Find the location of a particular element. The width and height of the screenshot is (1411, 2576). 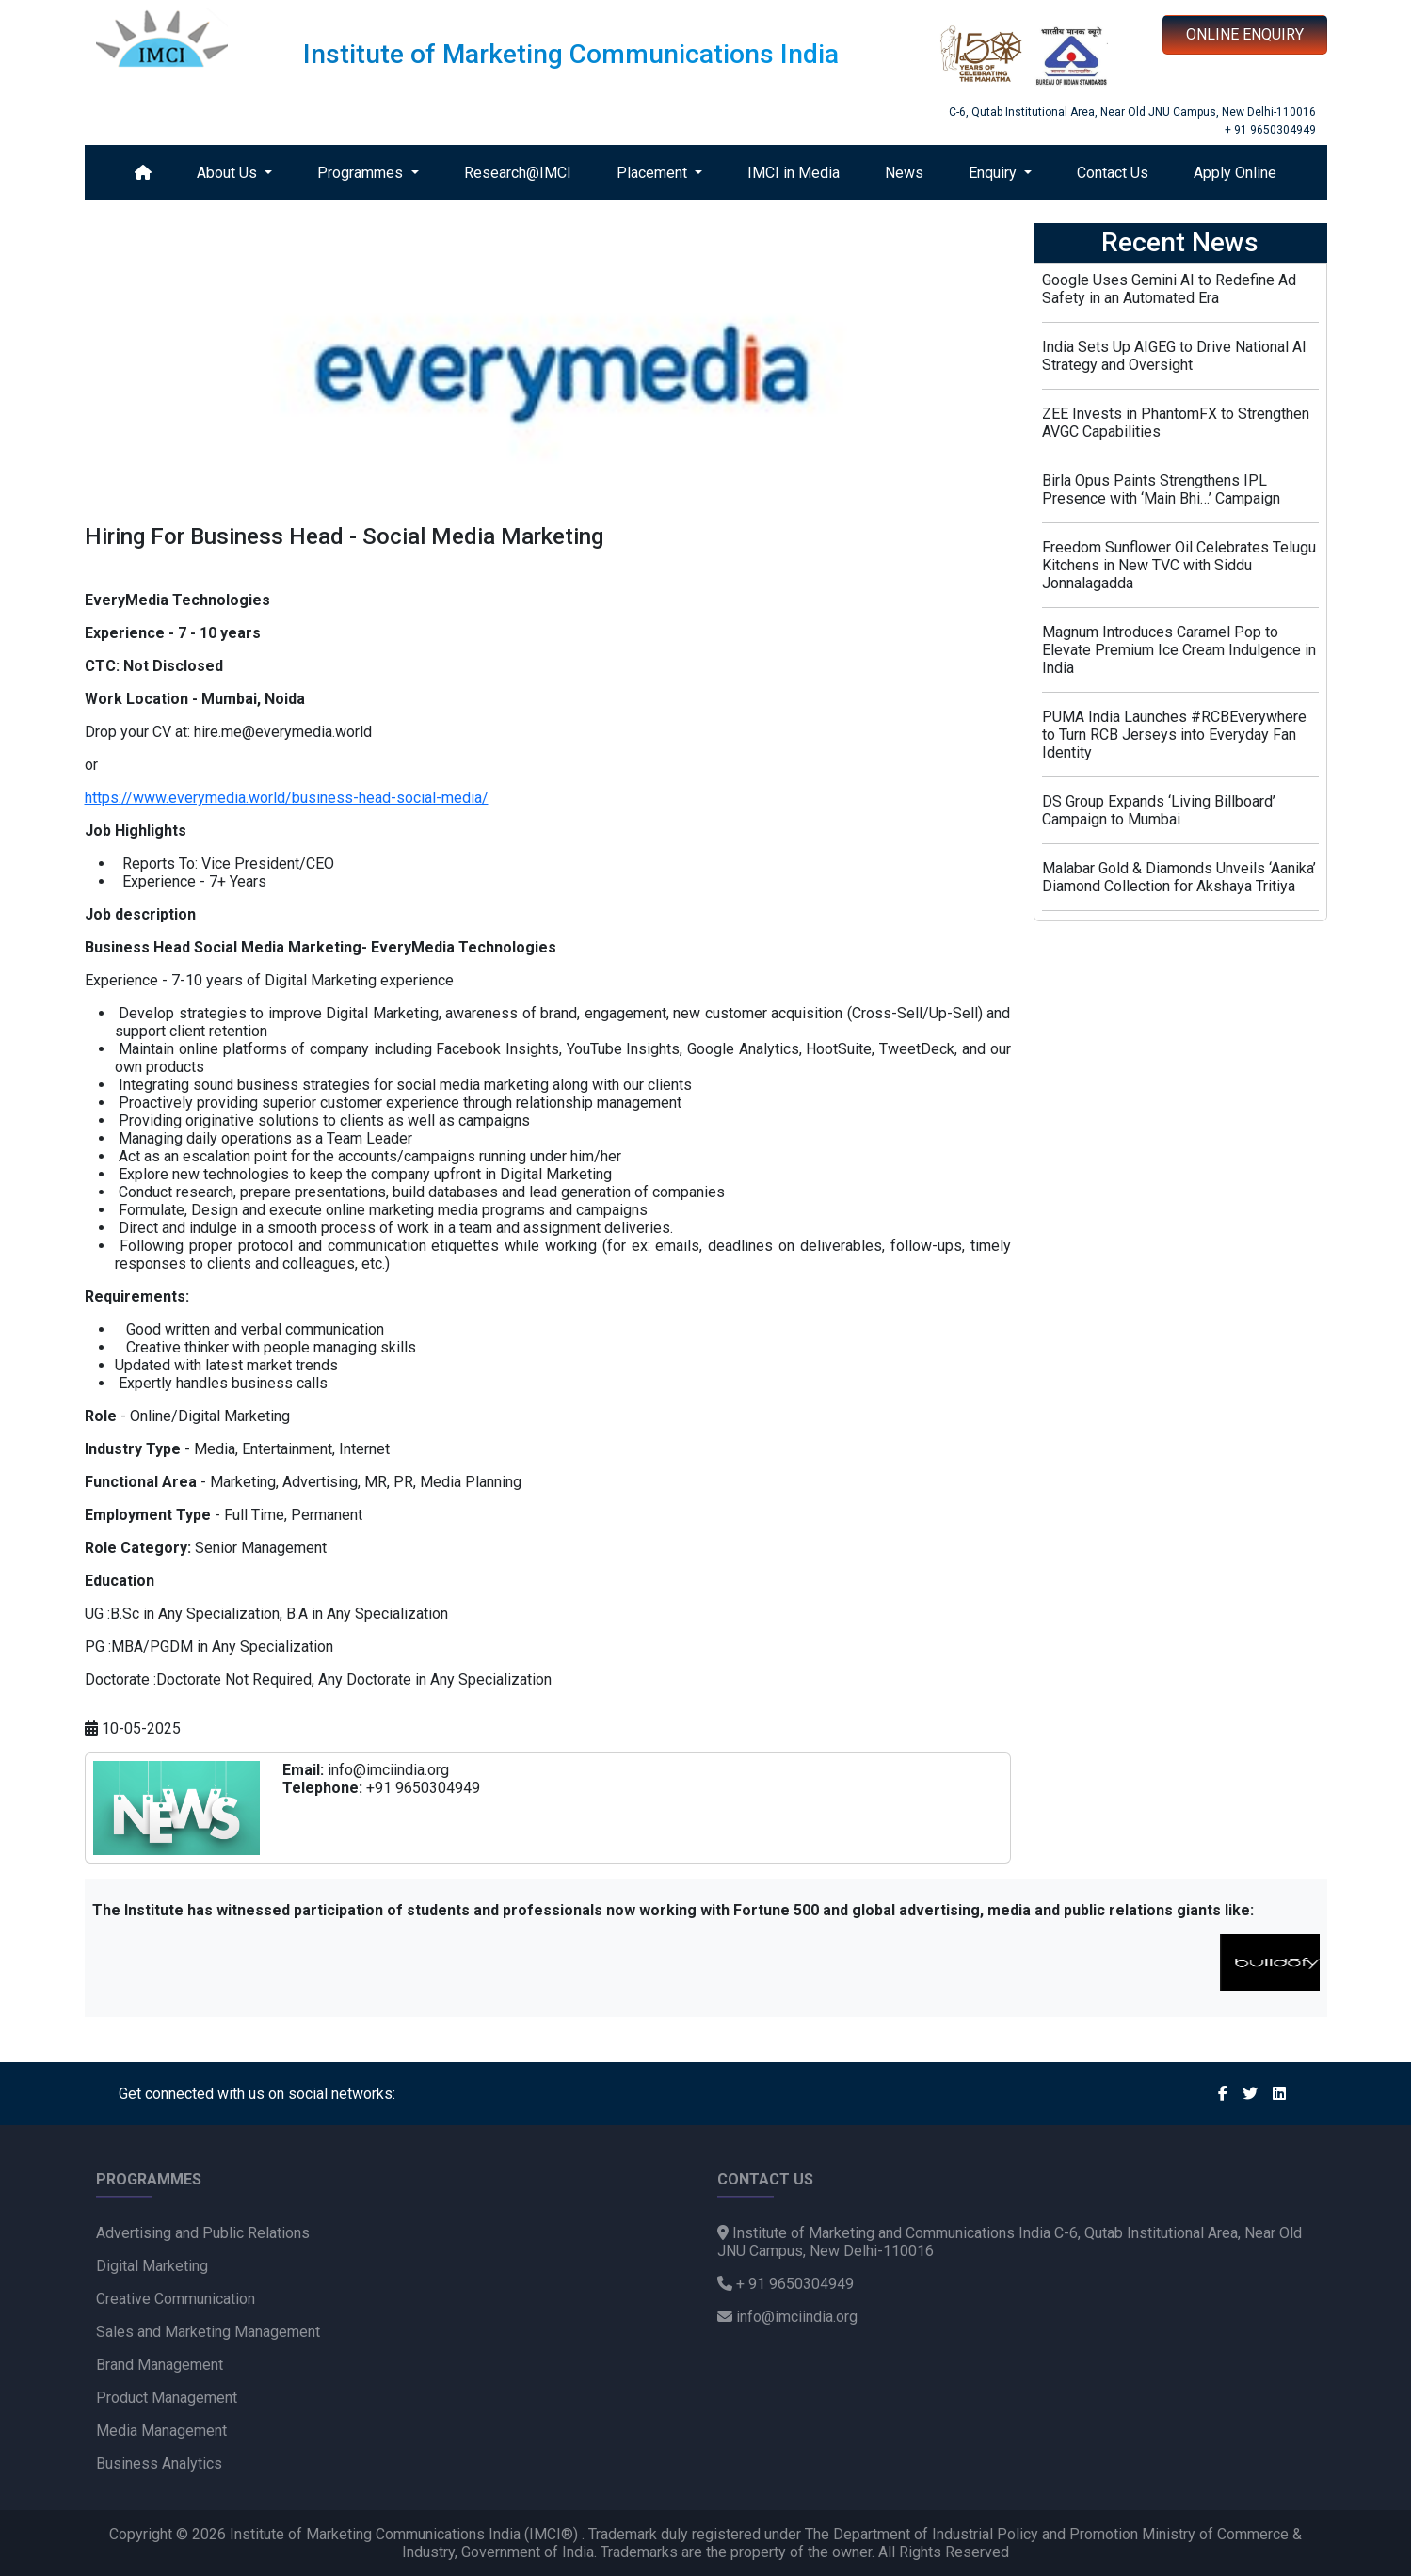

https://www.everymedia.world/business-head-social-media/ is located at coordinates (287, 798).